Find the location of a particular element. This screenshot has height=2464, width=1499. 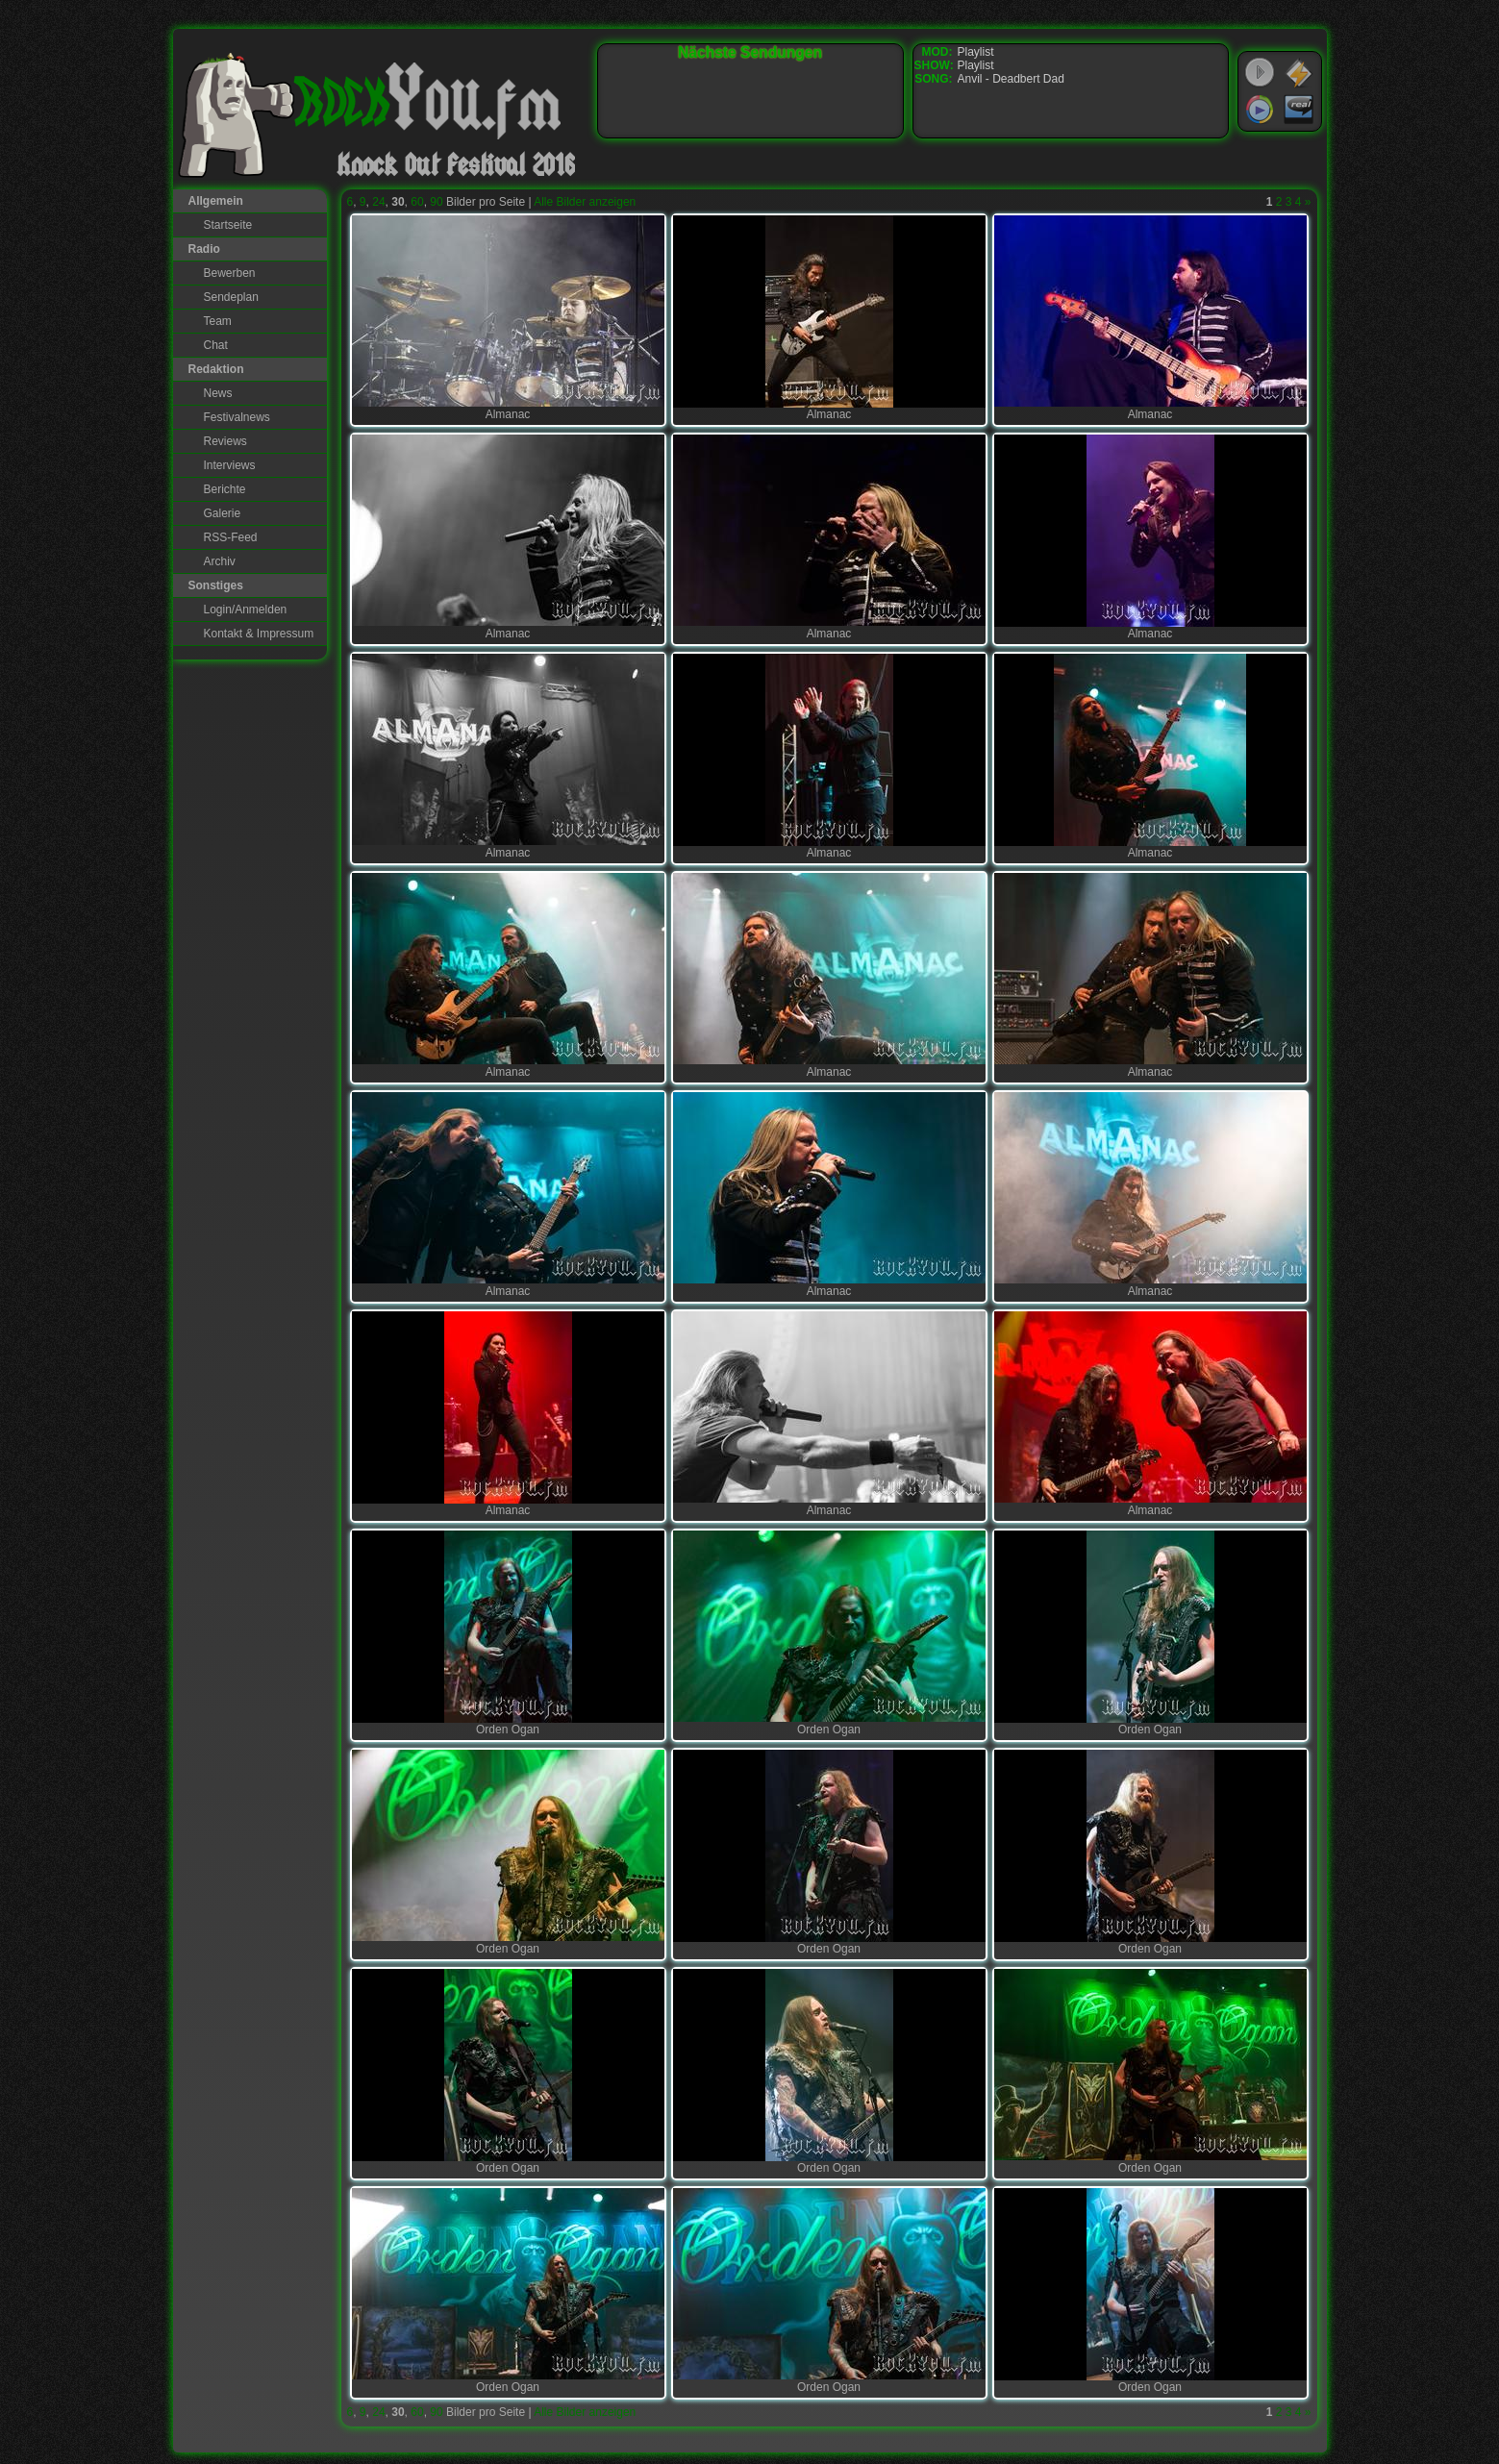

Windows Media Player is located at coordinates (1259, 109).